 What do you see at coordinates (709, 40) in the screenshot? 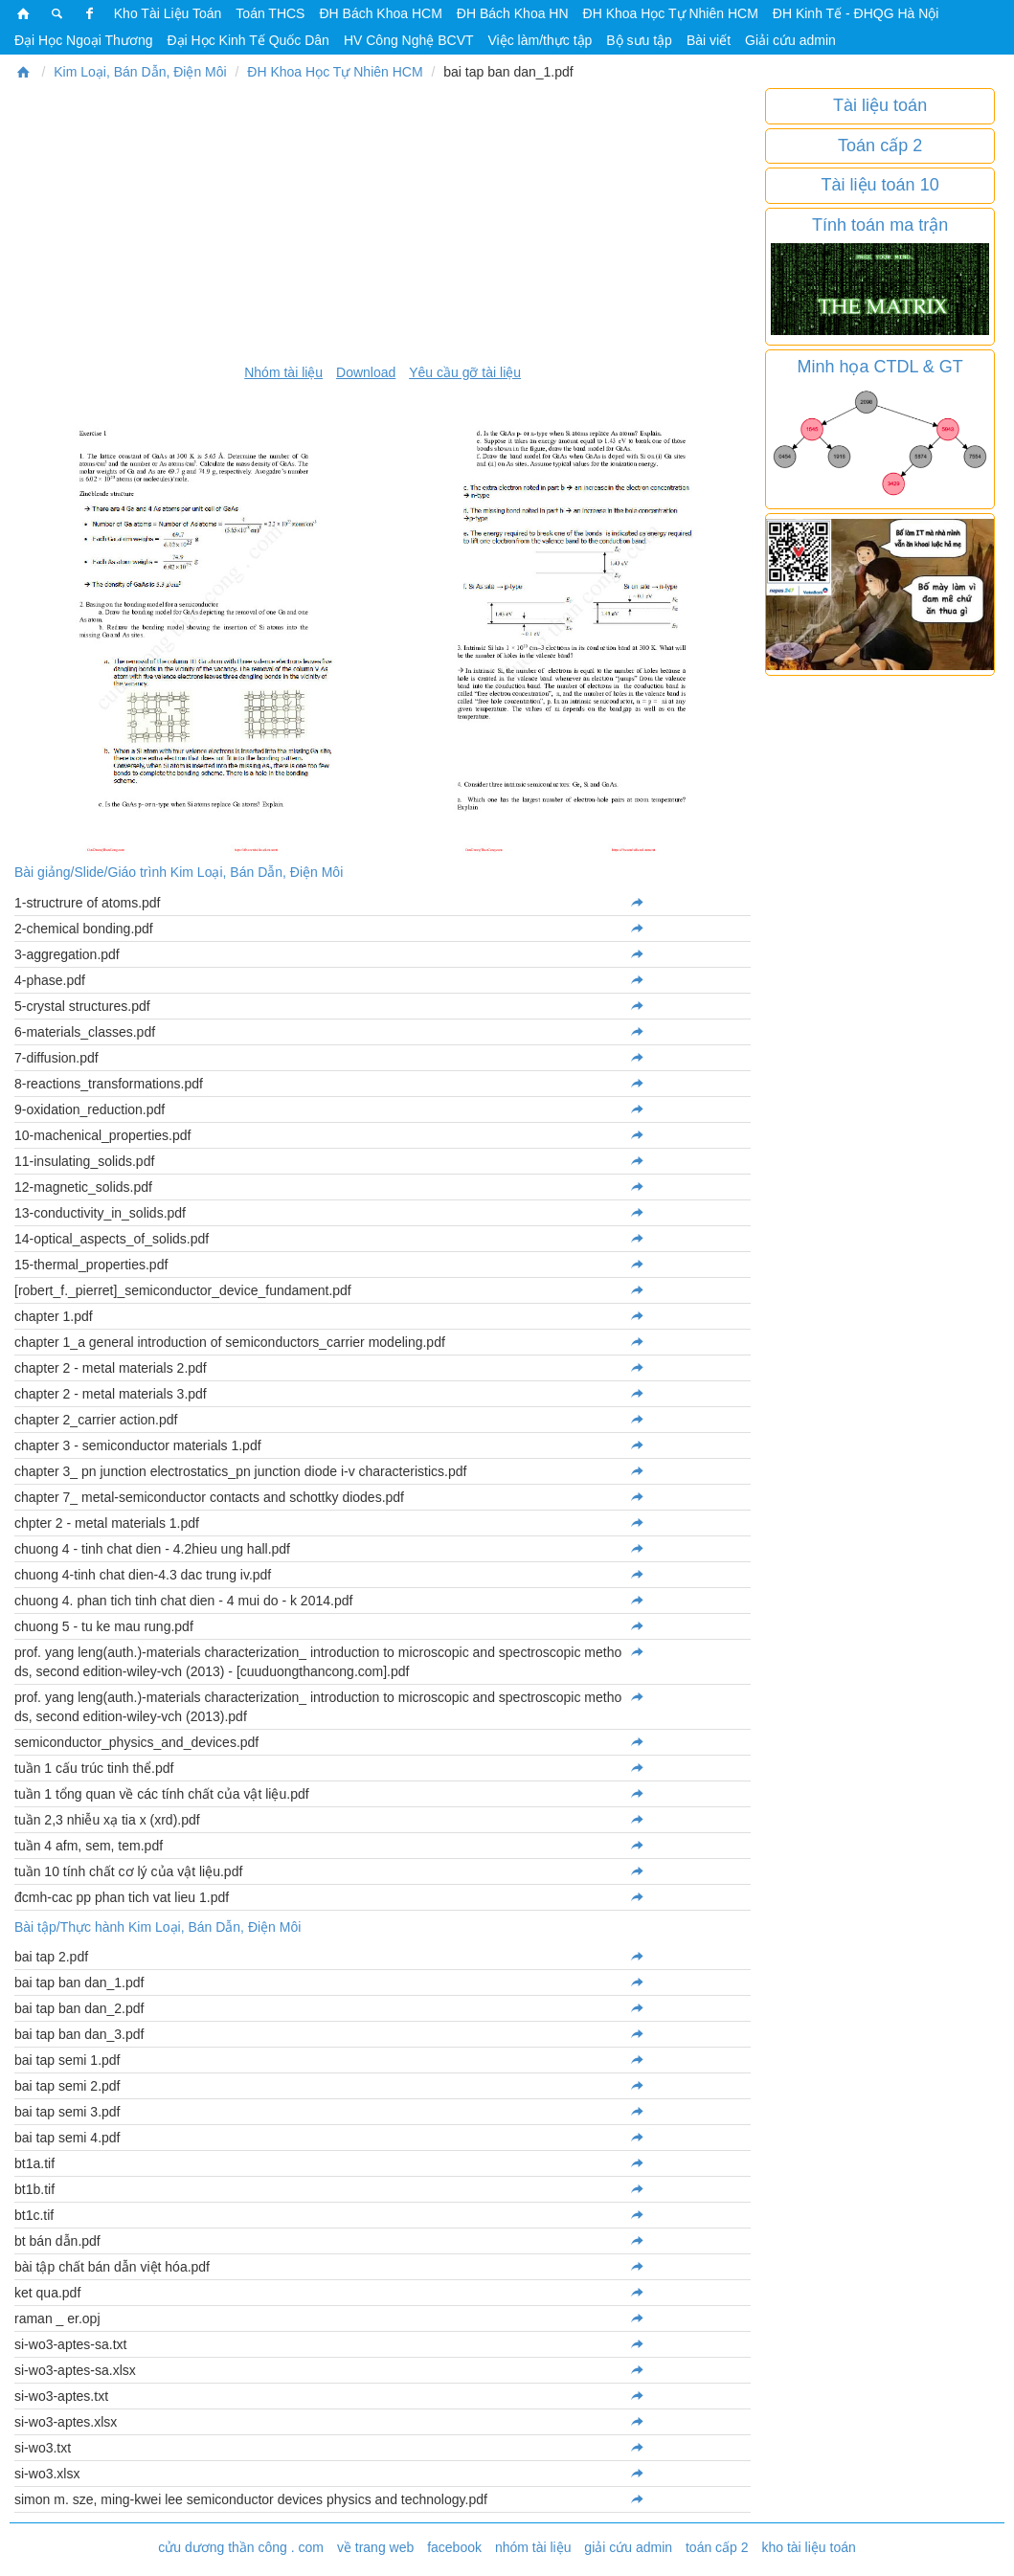
I see `Bài viết` at bounding box center [709, 40].